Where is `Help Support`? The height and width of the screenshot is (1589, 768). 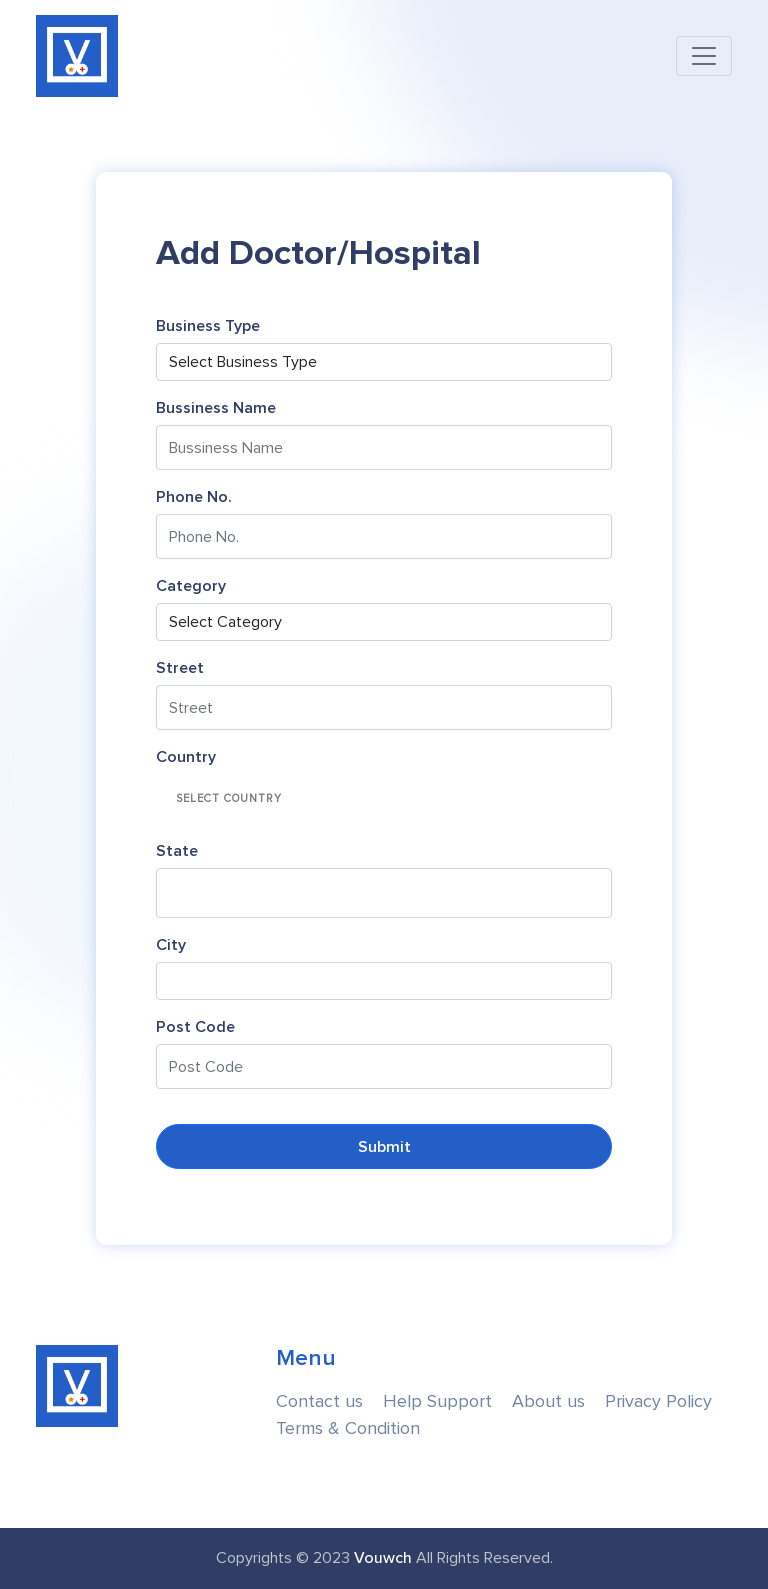
Help Support is located at coordinates (437, 1401).